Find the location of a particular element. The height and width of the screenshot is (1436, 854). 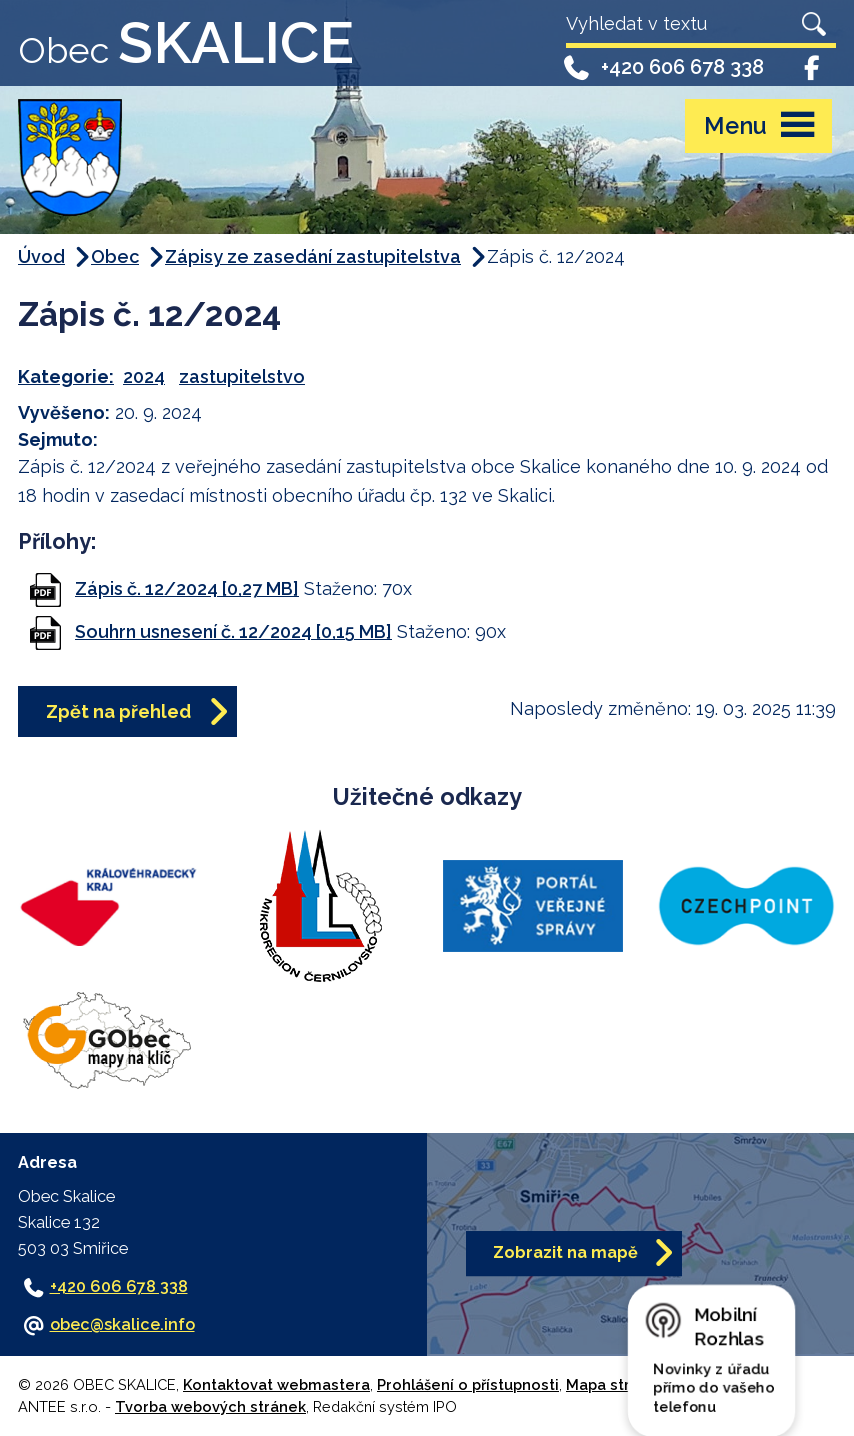

Zápis č. 12/2024 [0,27 MB] is located at coordinates (187, 588).